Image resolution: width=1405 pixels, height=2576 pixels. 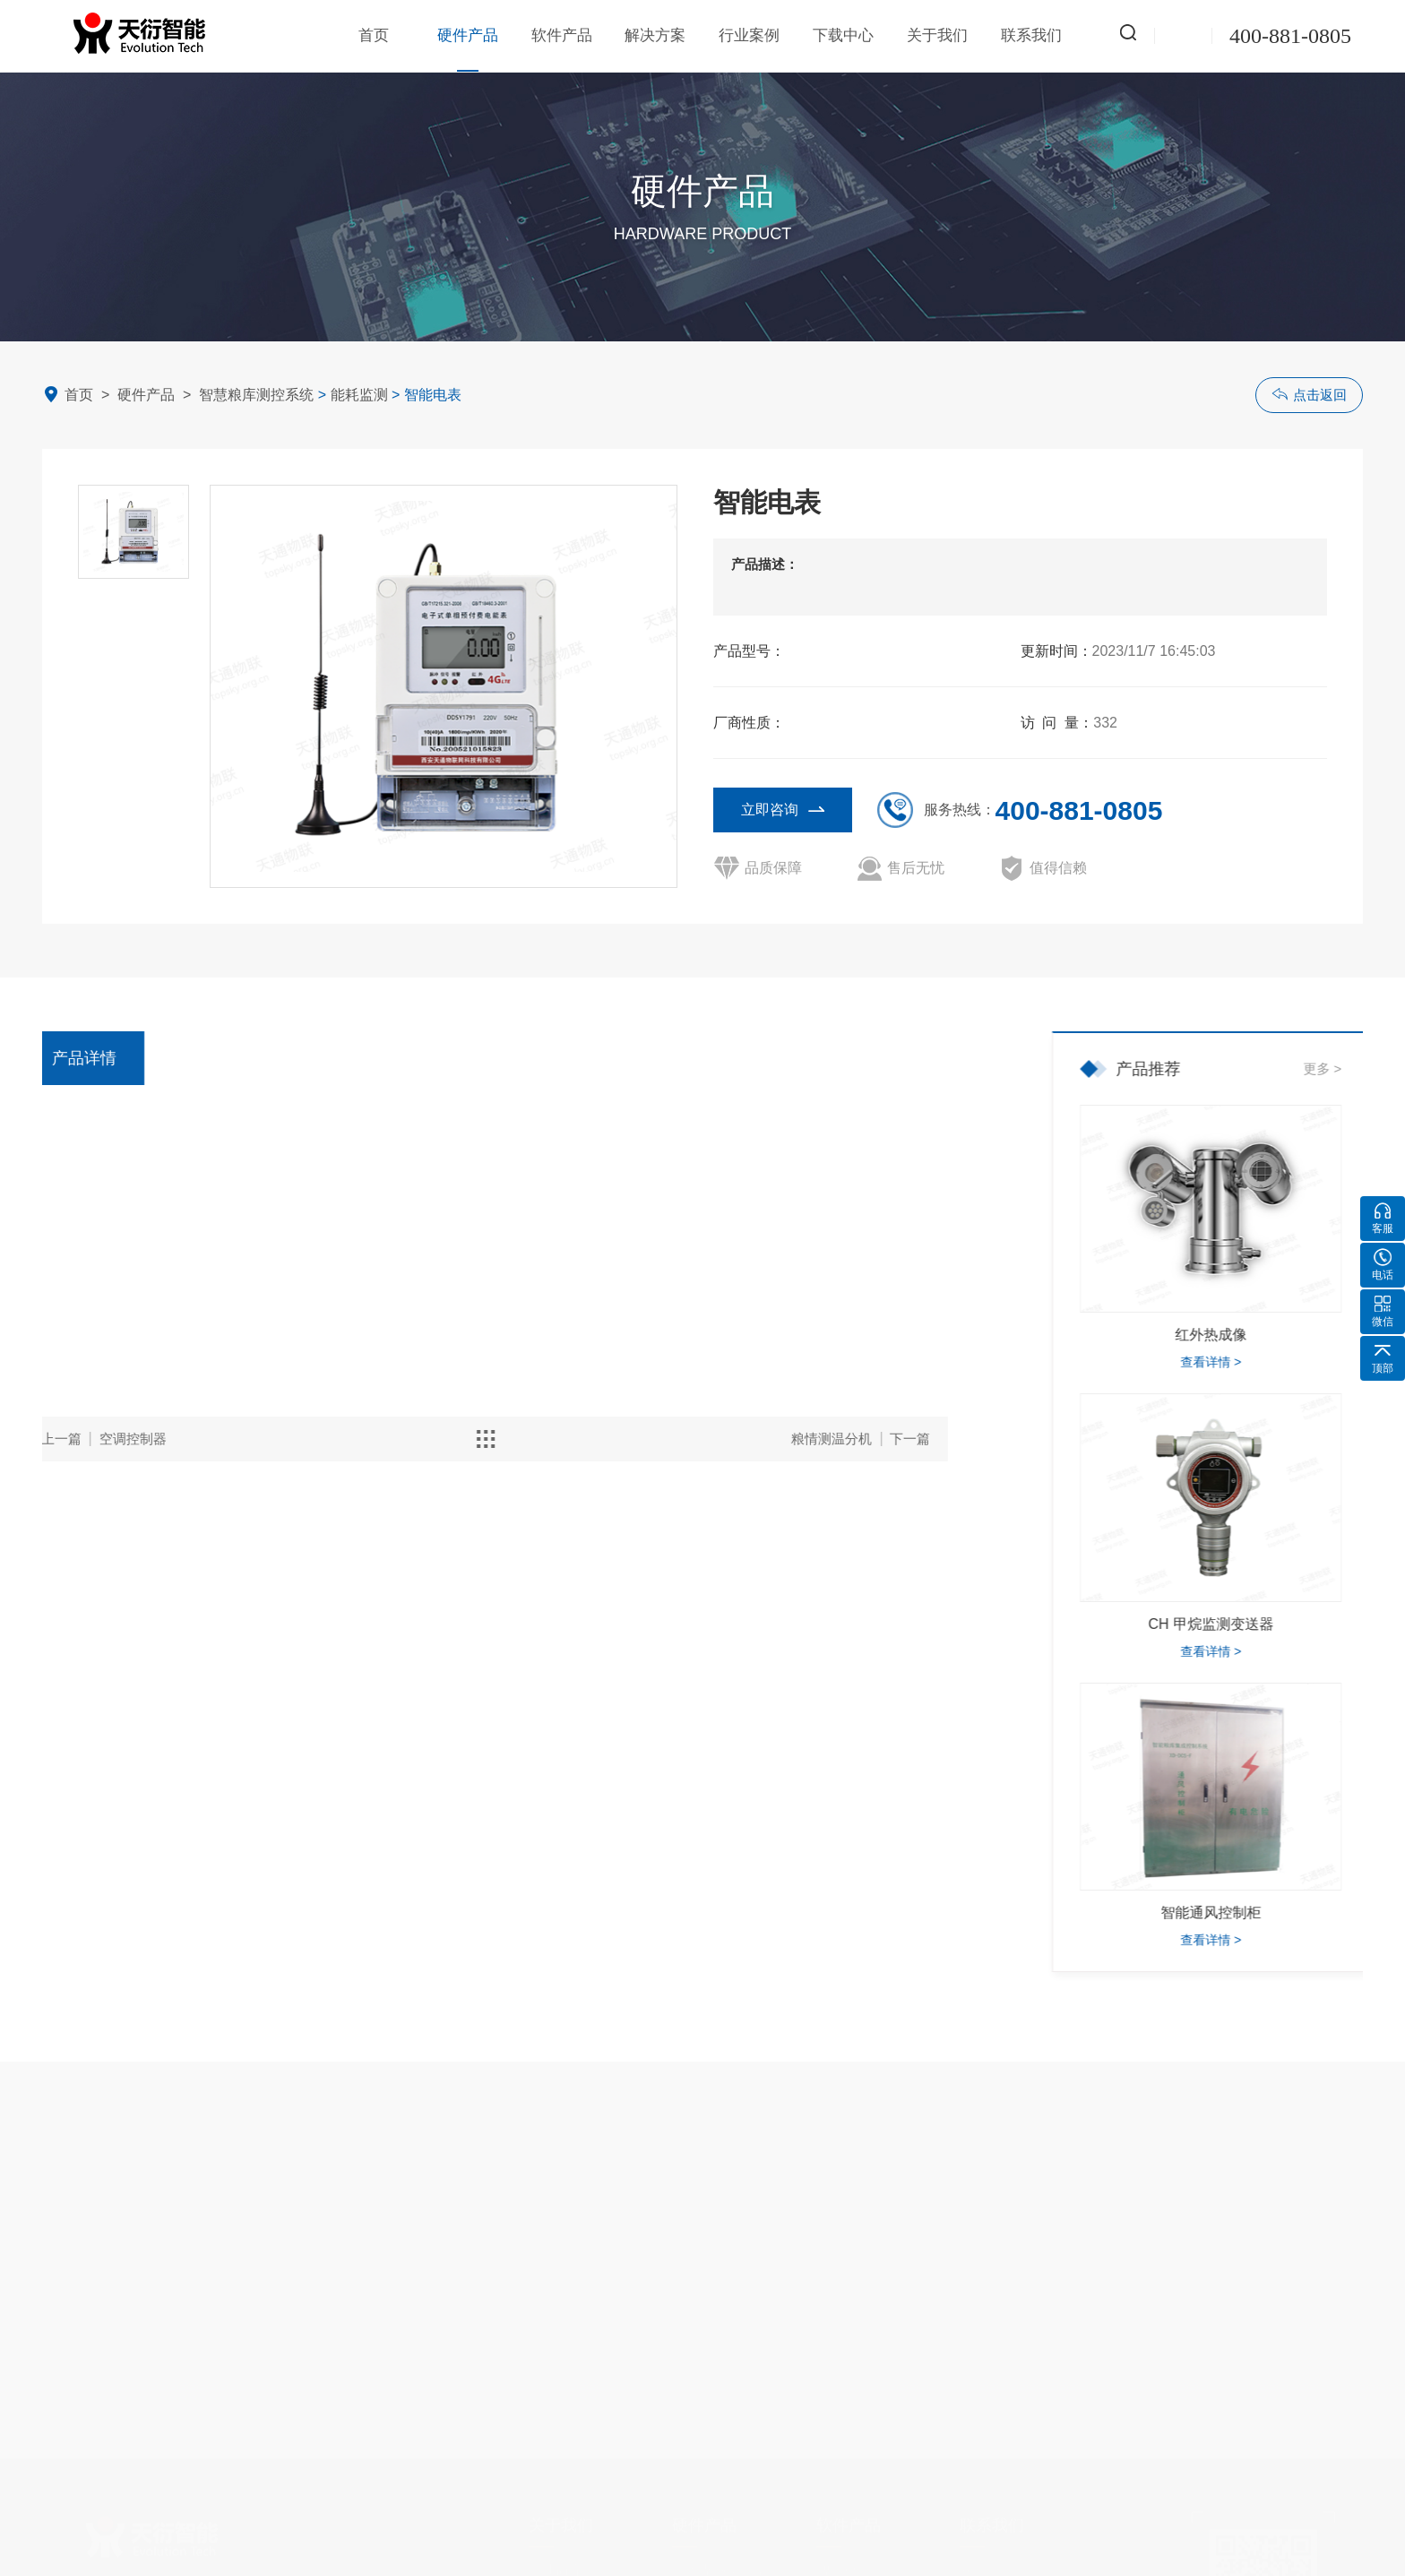 I want to click on 企业简介, so click(x=555, y=2554).